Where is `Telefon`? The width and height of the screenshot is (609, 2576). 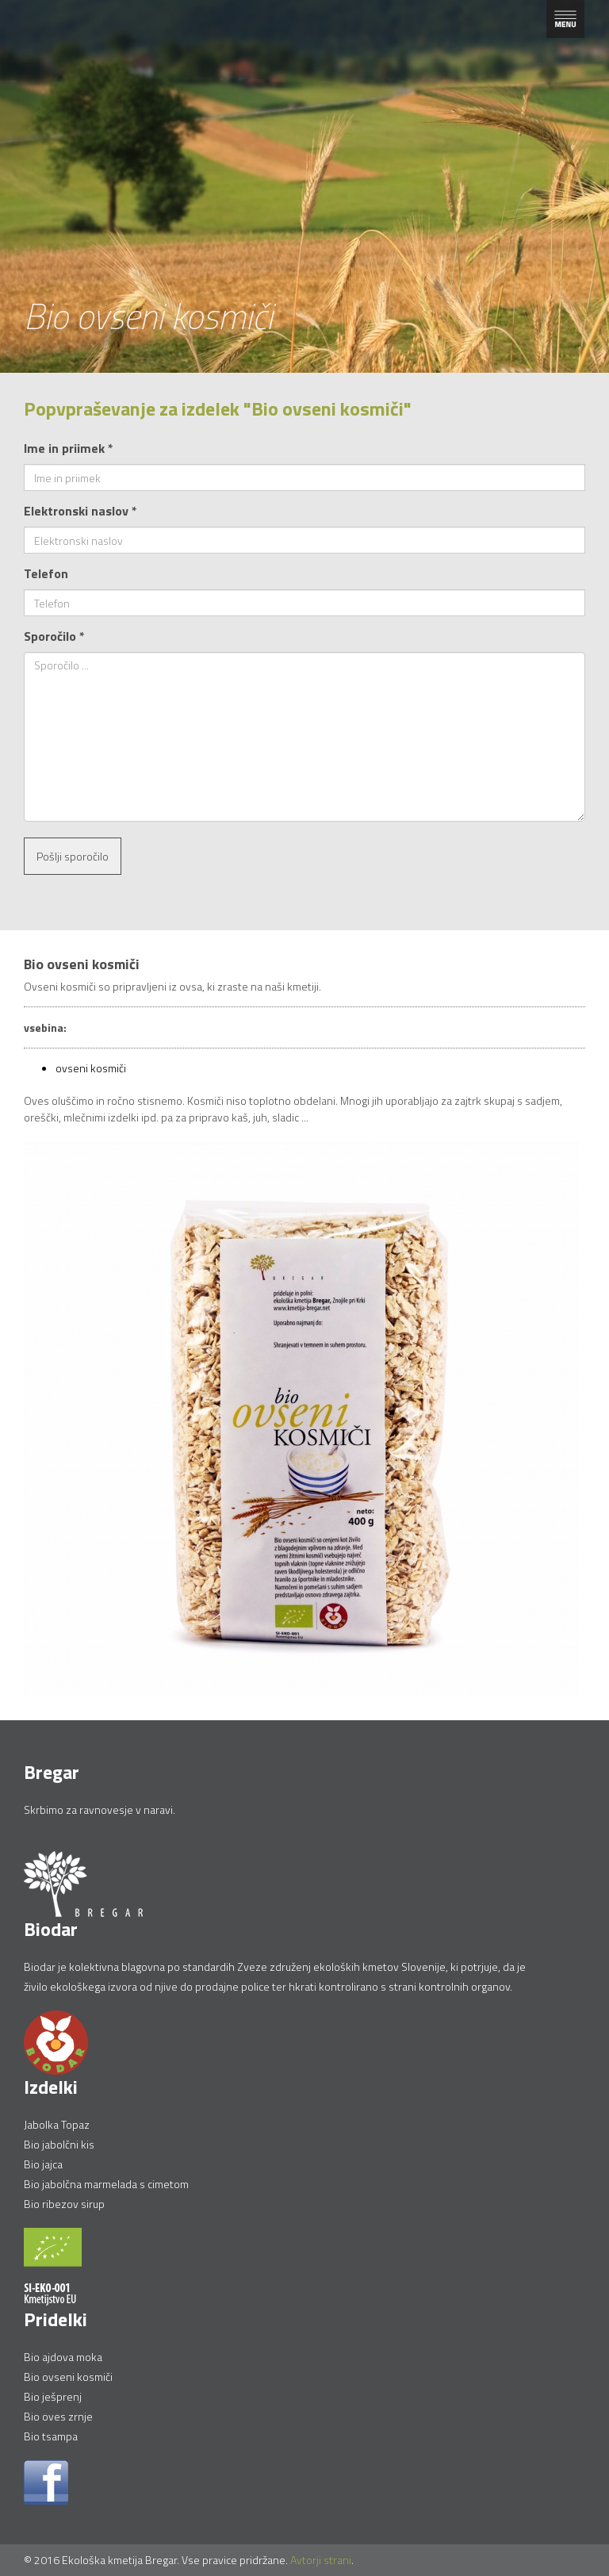
Telefon is located at coordinates (46, 573).